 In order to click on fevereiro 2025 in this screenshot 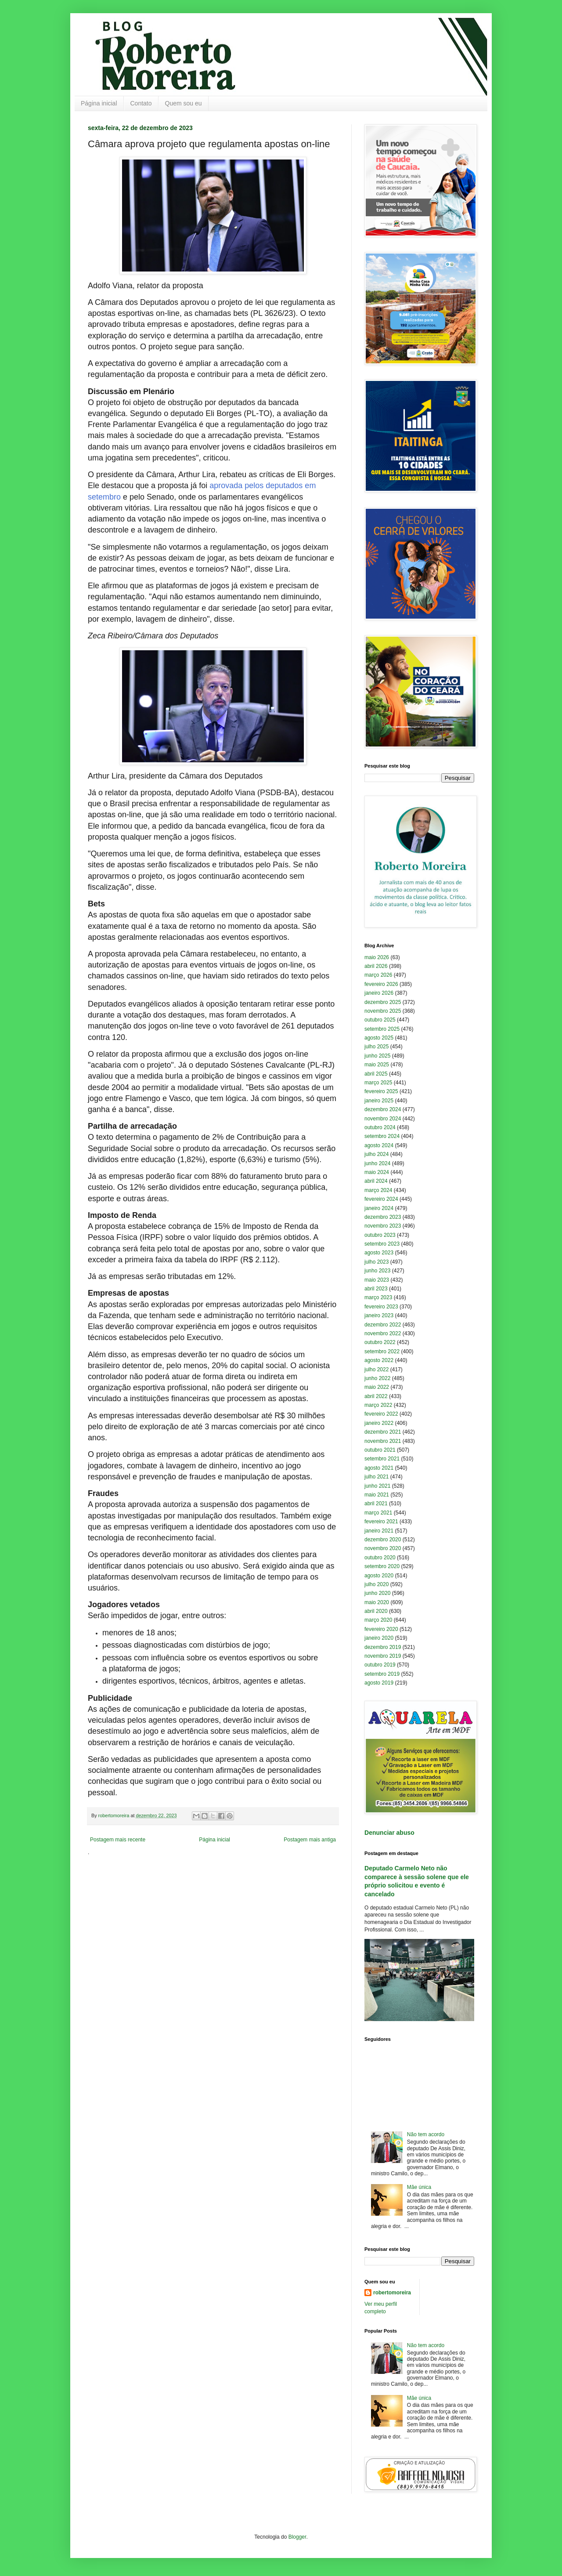, I will do `click(381, 1091)`.